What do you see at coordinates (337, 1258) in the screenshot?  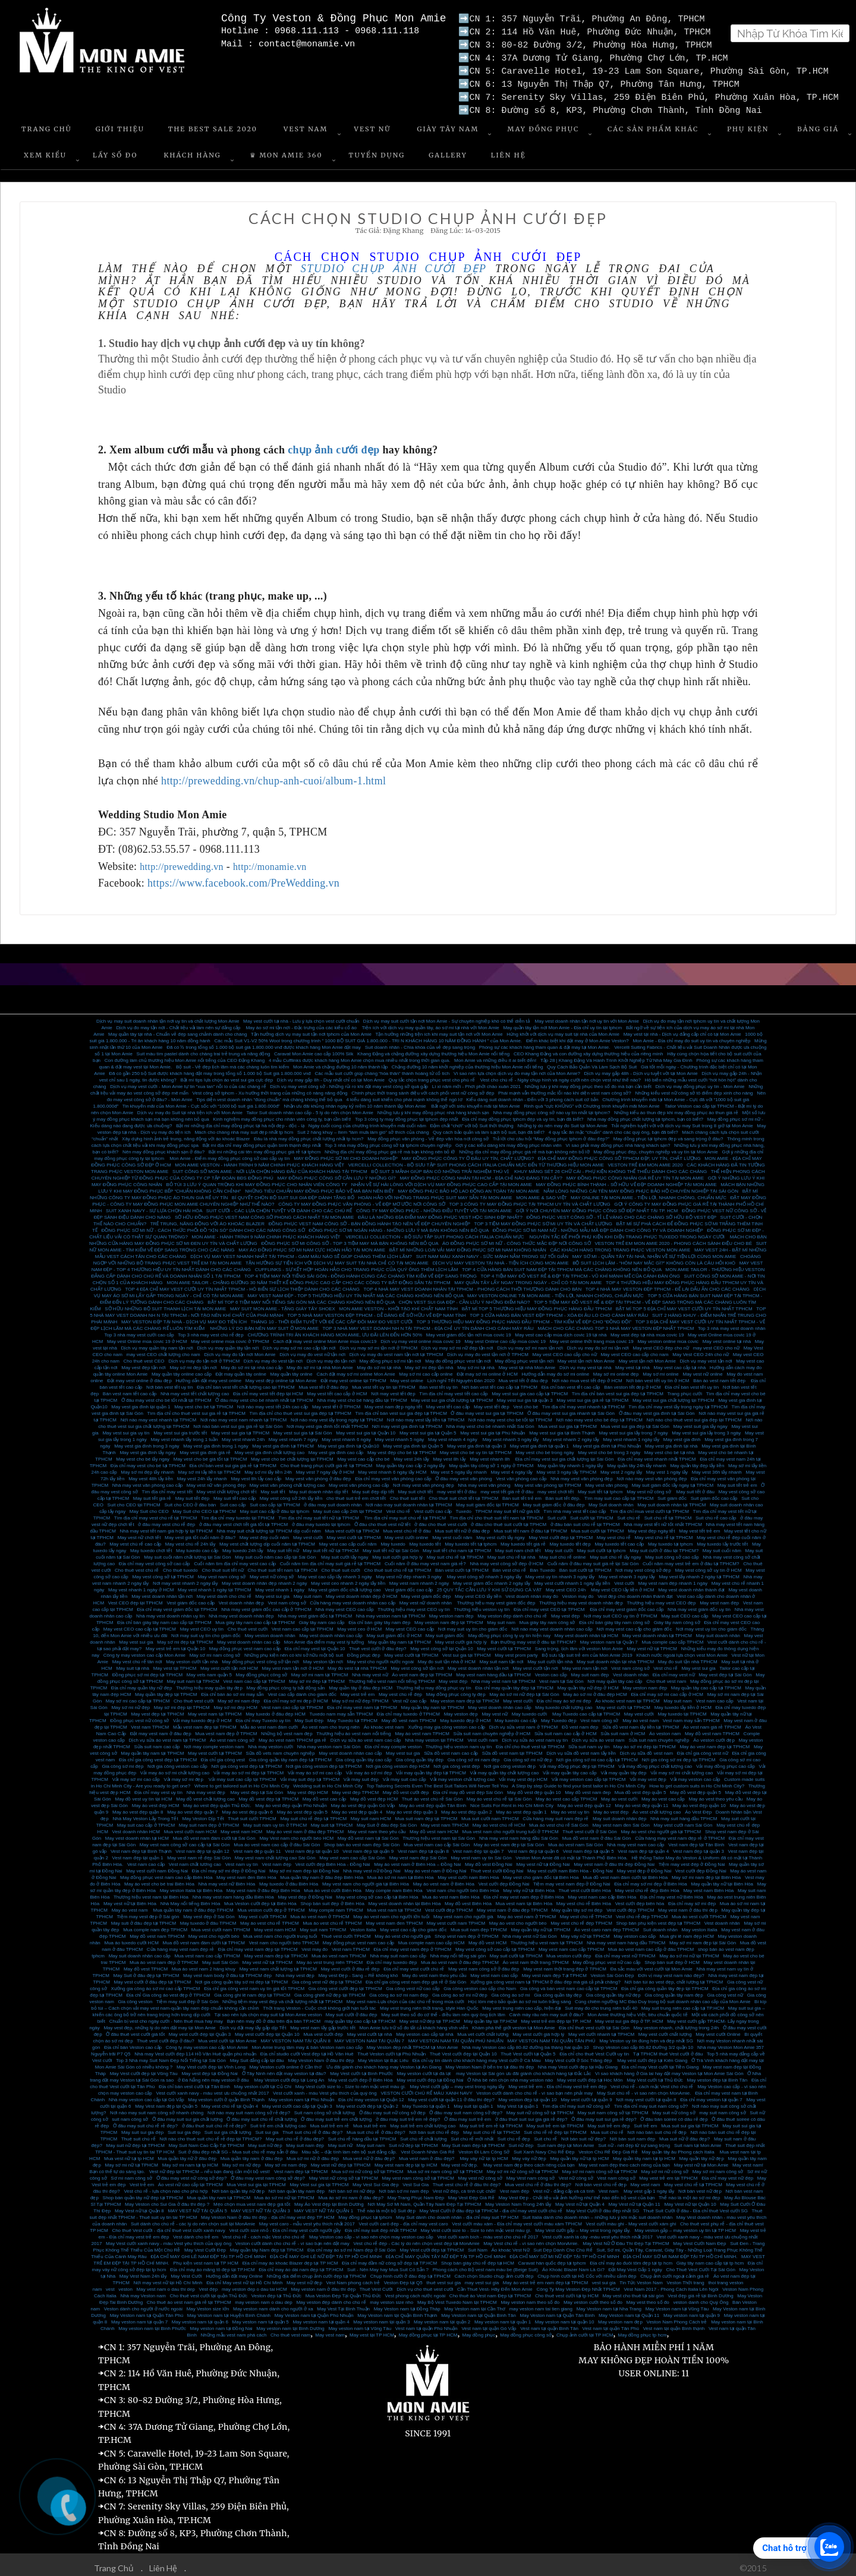 I see `TẬN HƯỞNG SỰ TIỆN ÍCH VỚI DỊCH VỤ MAY SUIT TẠI NHÀ CHỈ CÓ TẠI MON AMIE` at bounding box center [337, 1258].